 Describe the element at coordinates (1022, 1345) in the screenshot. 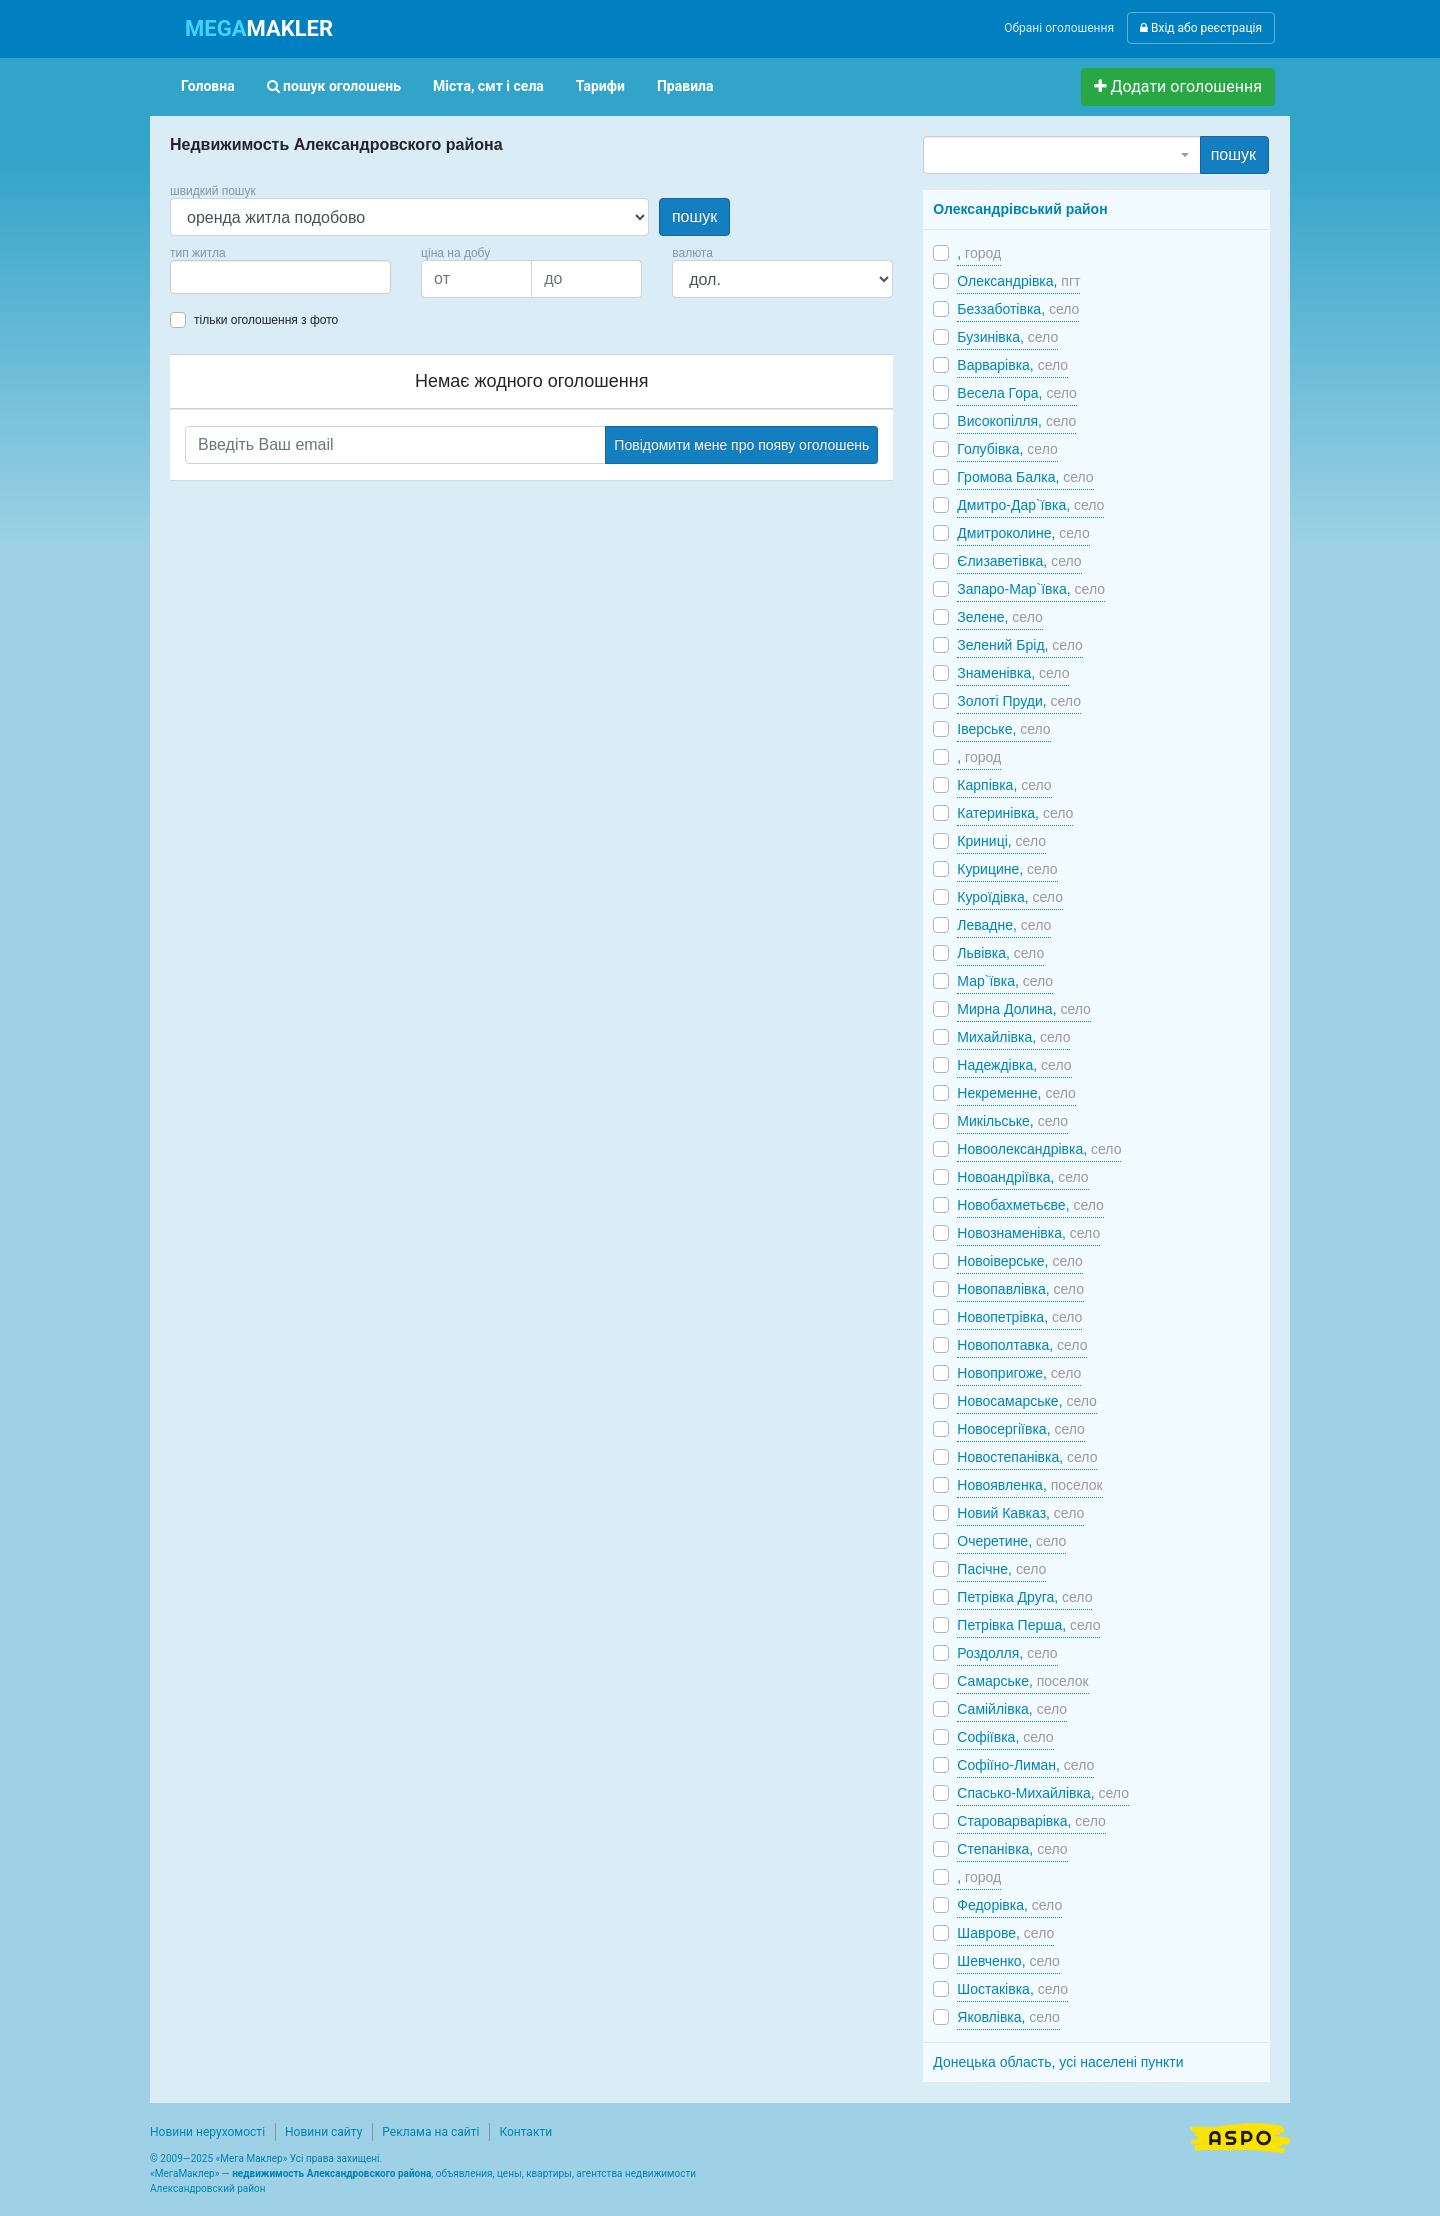

I see `Новополтавка,` at that location.